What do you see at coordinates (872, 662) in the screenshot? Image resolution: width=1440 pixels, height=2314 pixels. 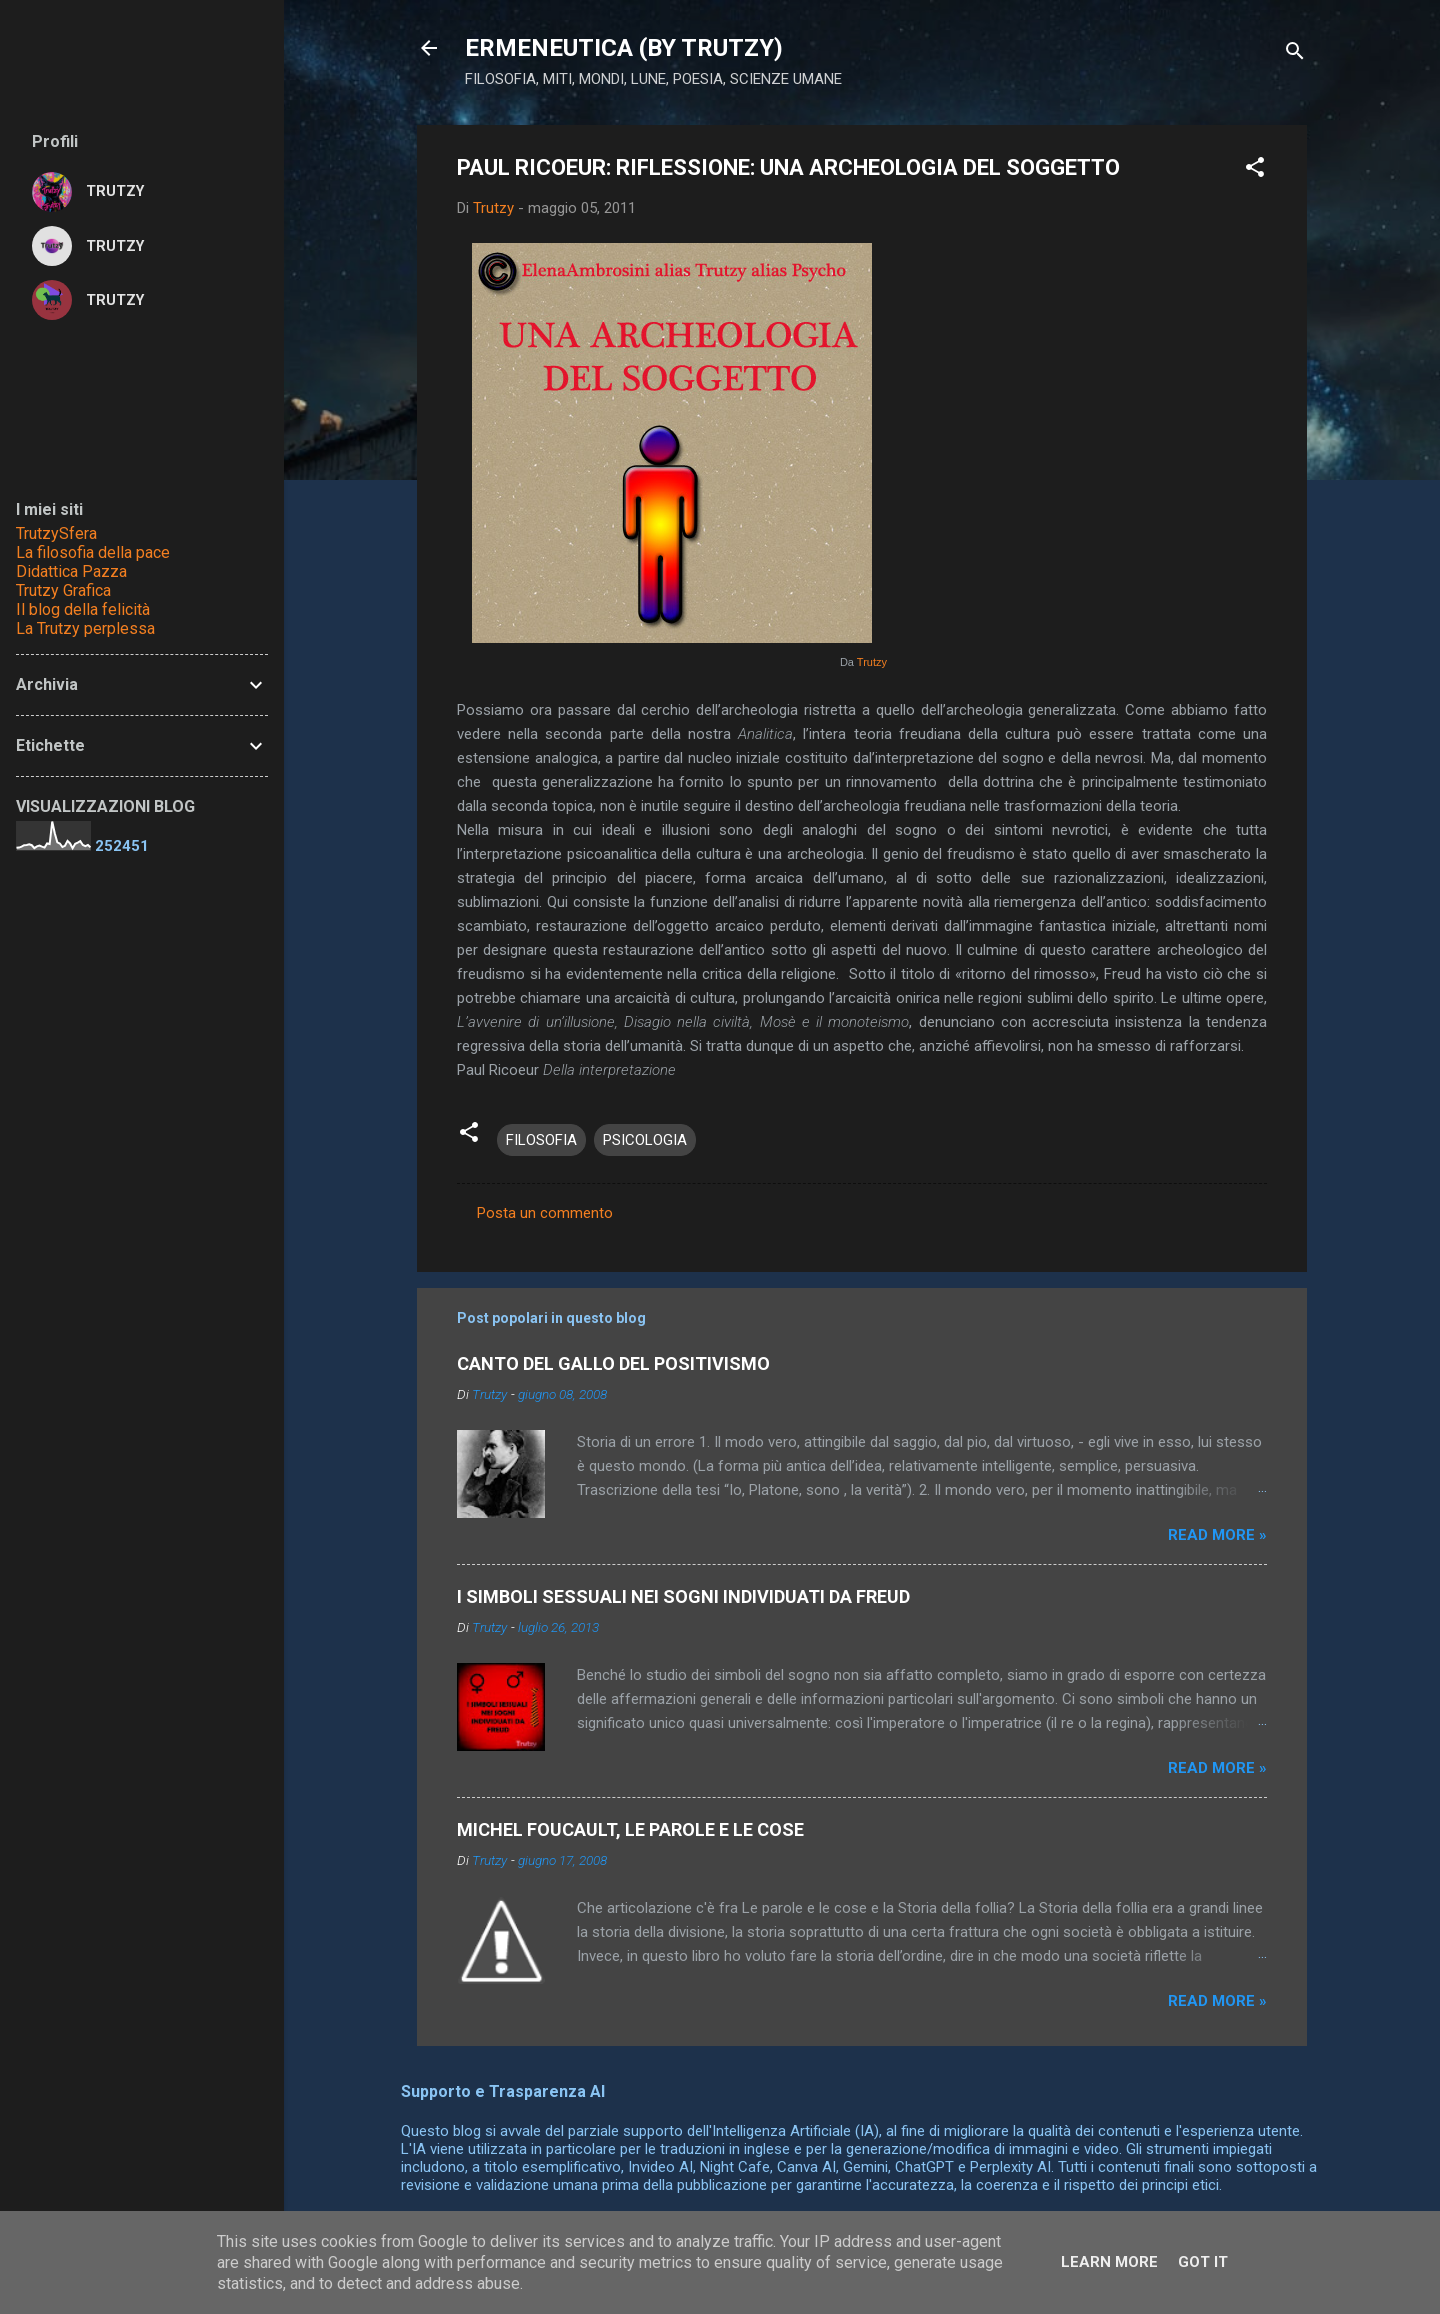 I see `Trutzy` at bounding box center [872, 662].